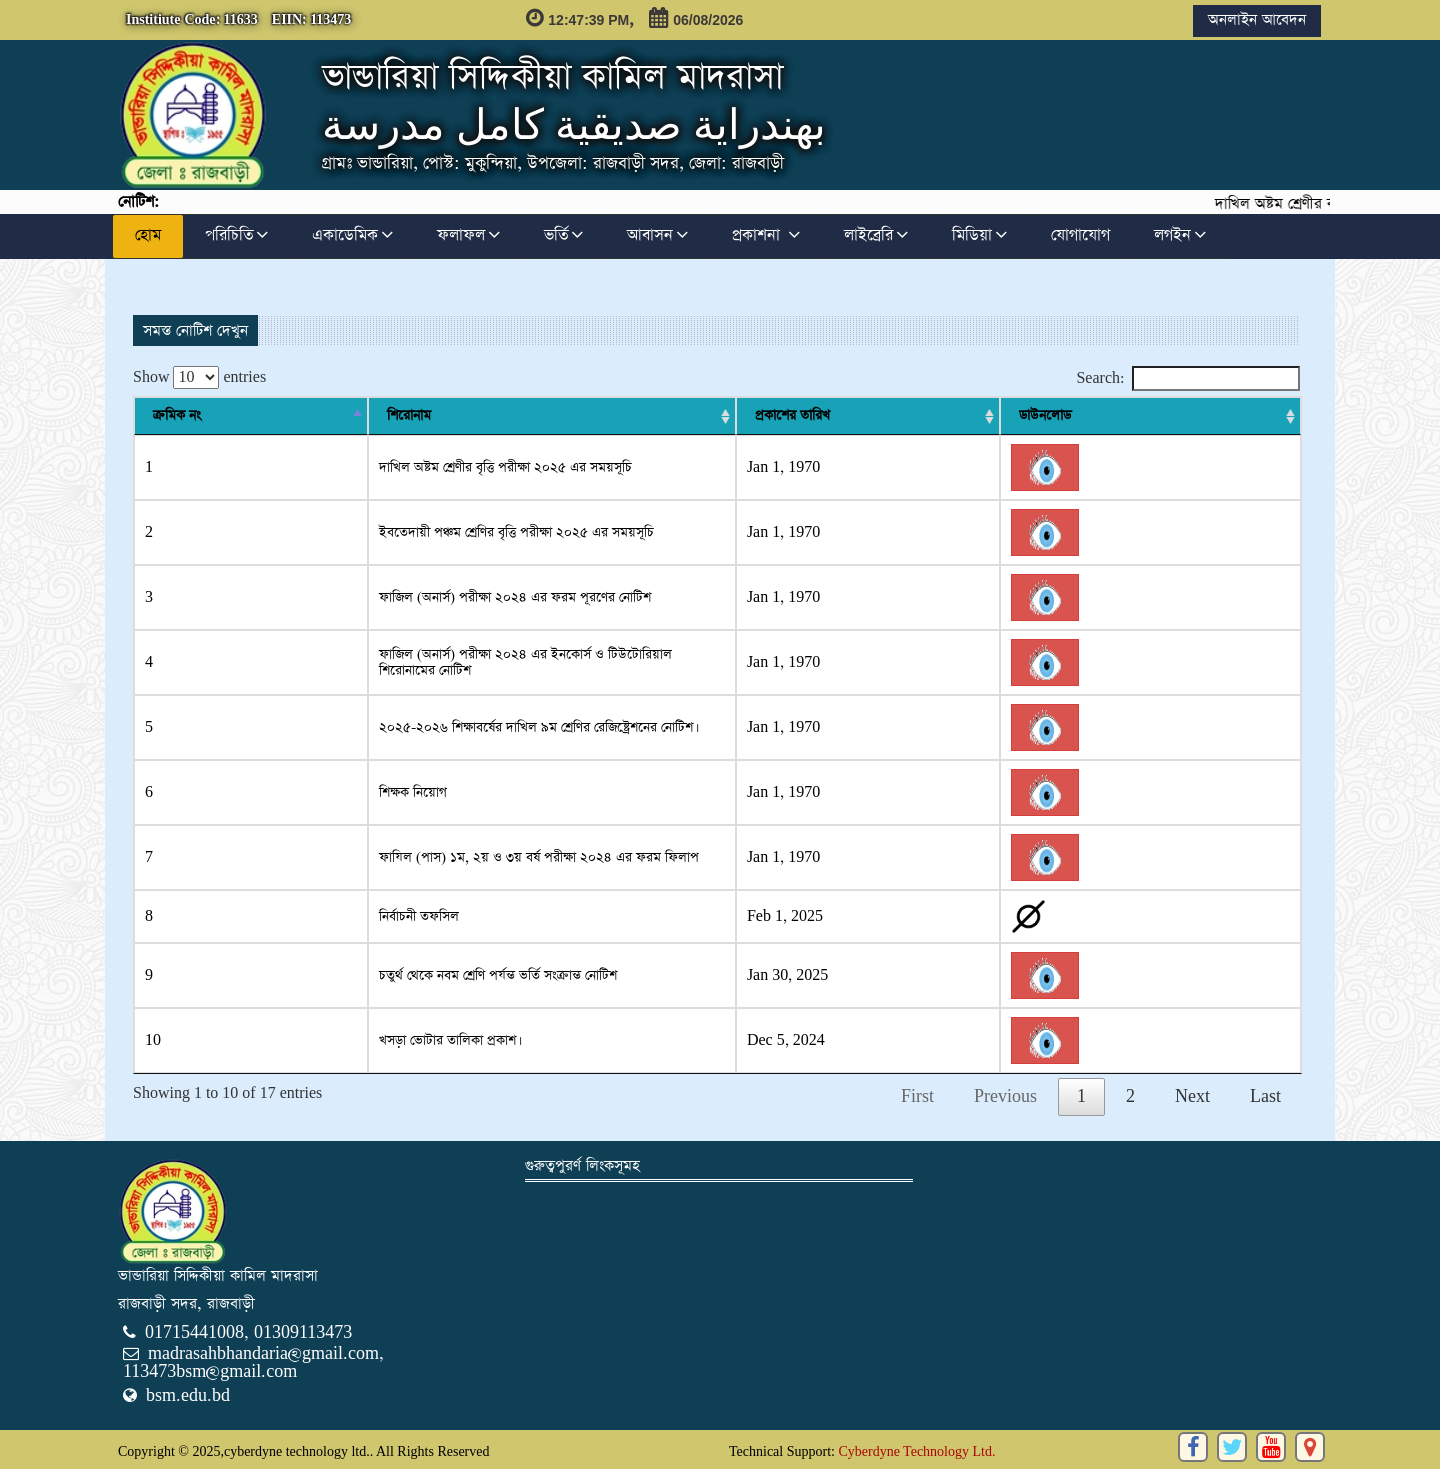 The image size is (1440, 1469). What do you see at coordinates (1188, 378) in the screenshot?
I see `Search:` at bounding box center [1188, 378].